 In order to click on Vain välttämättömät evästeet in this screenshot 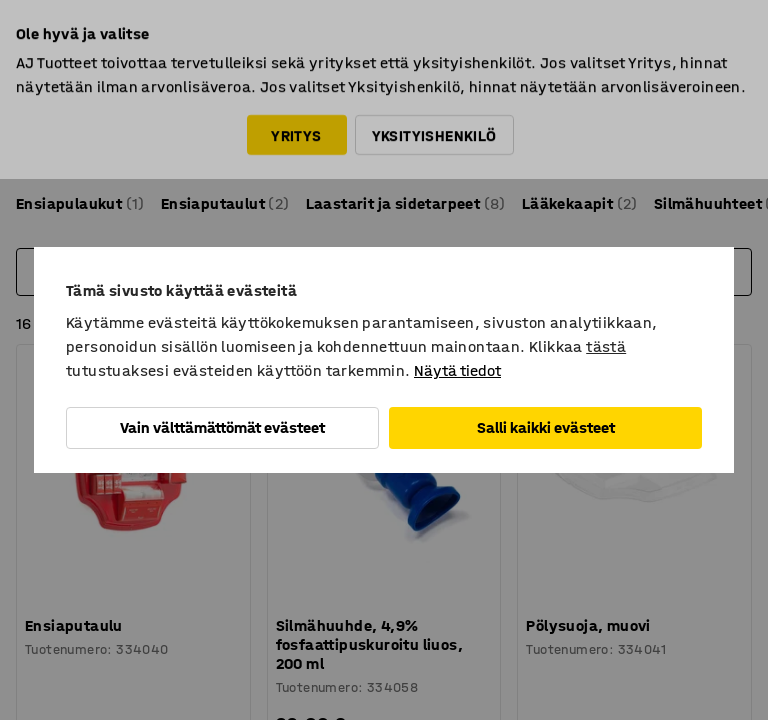, I will do `click(222, 427)`.